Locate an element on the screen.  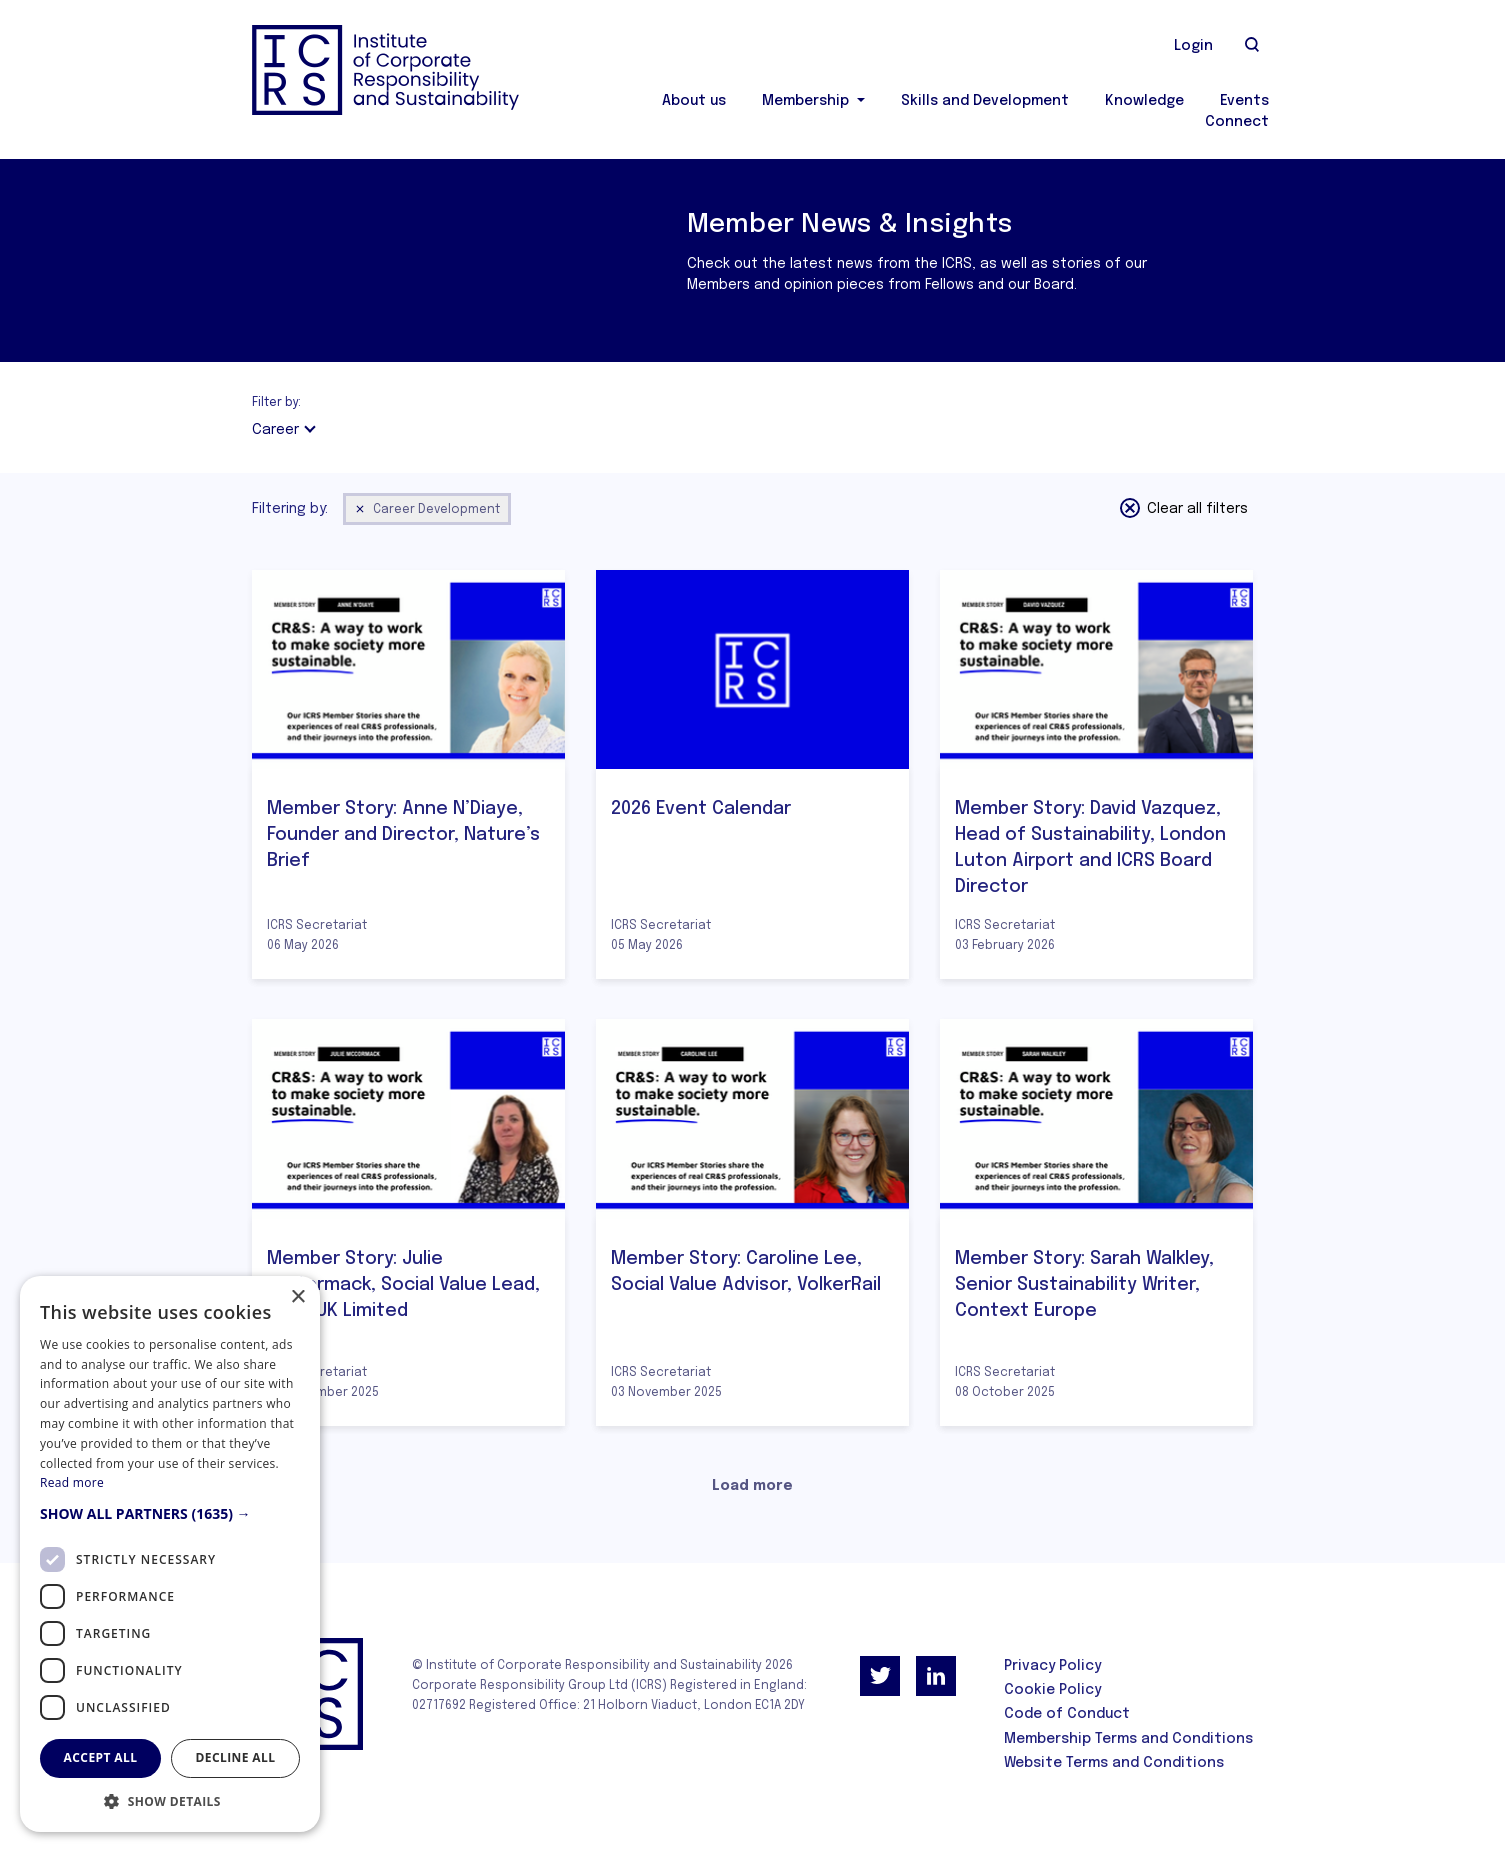
Membership Terms and Conditions is located at coordinates (1128, 1739).